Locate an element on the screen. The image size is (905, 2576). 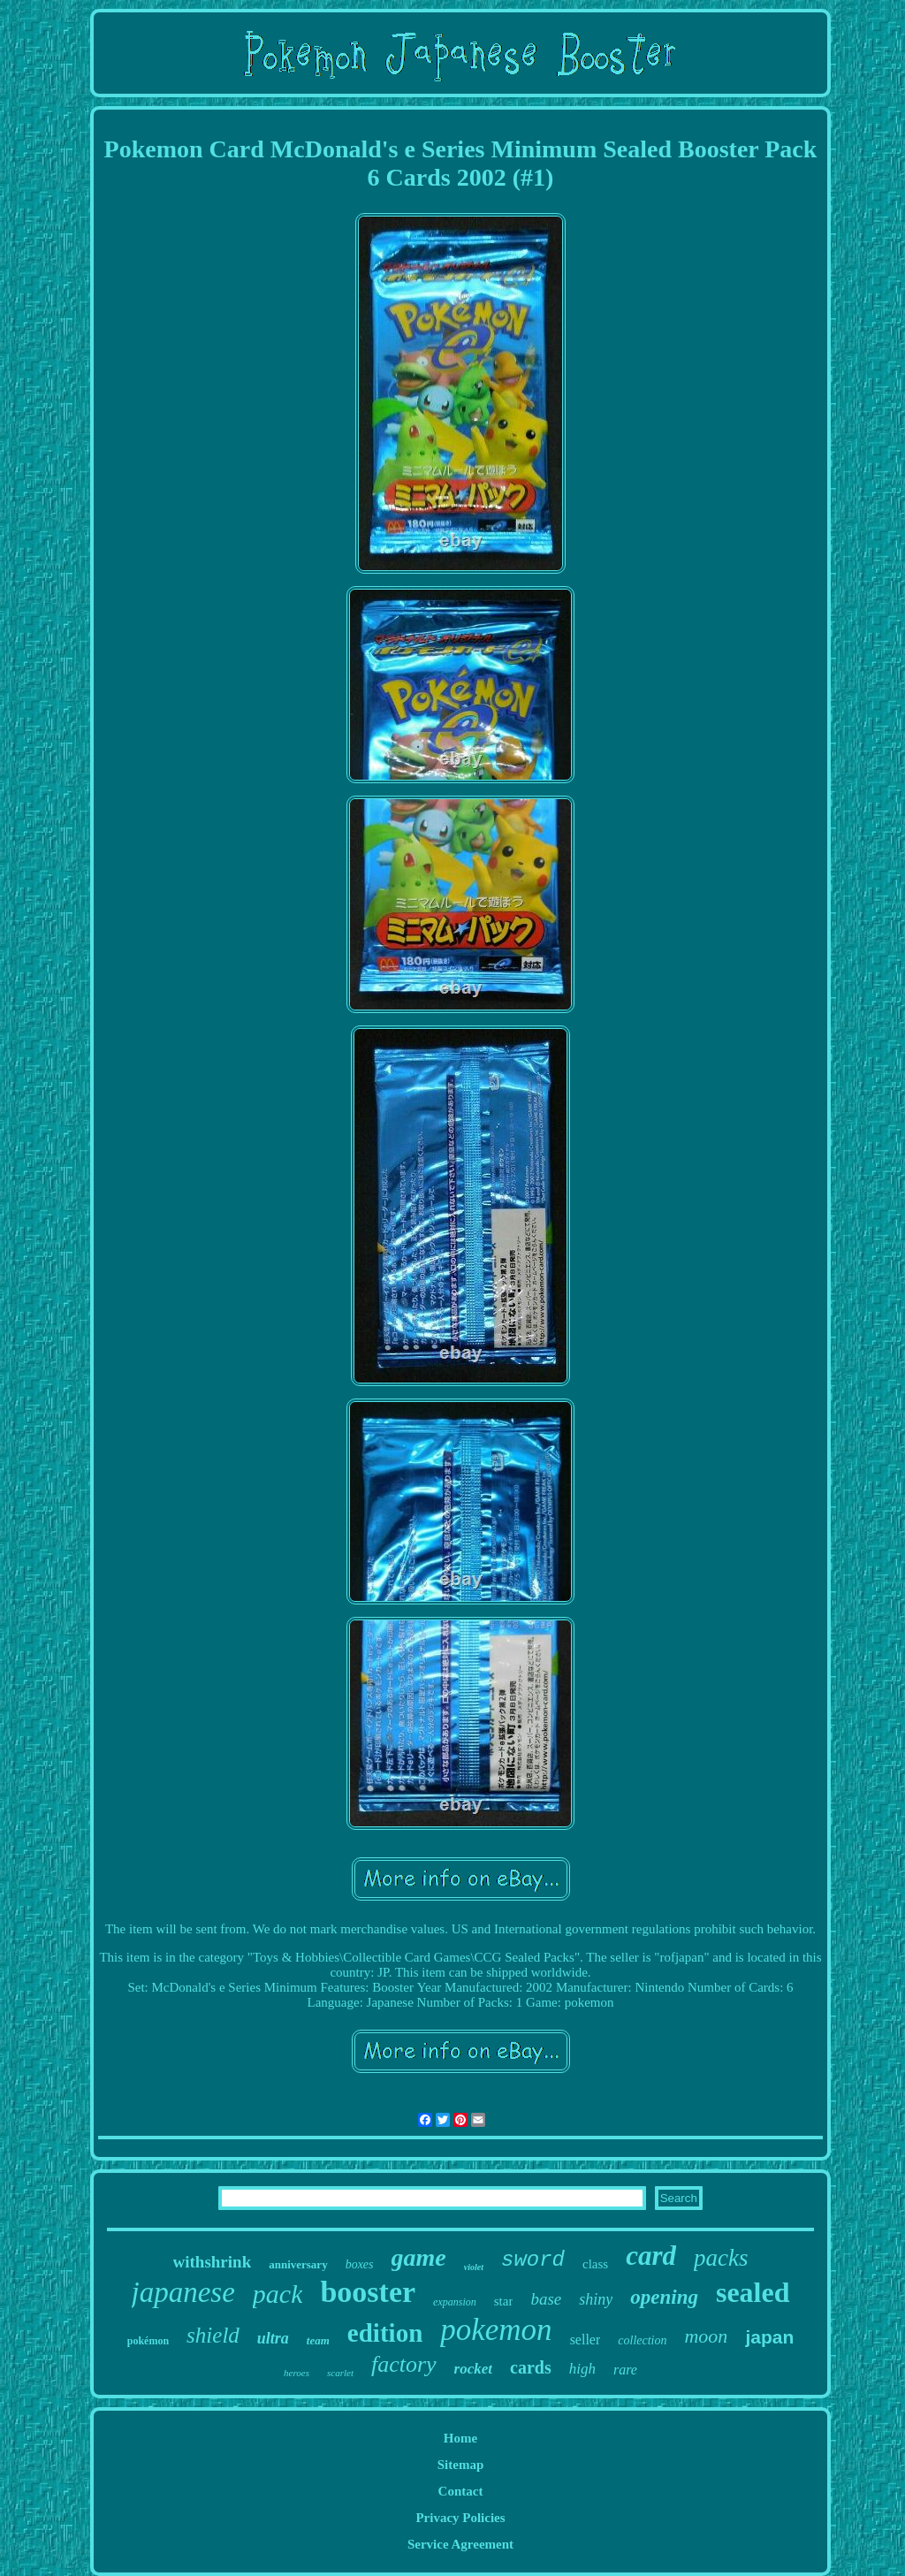
class is located at coordinates (595, 2264).